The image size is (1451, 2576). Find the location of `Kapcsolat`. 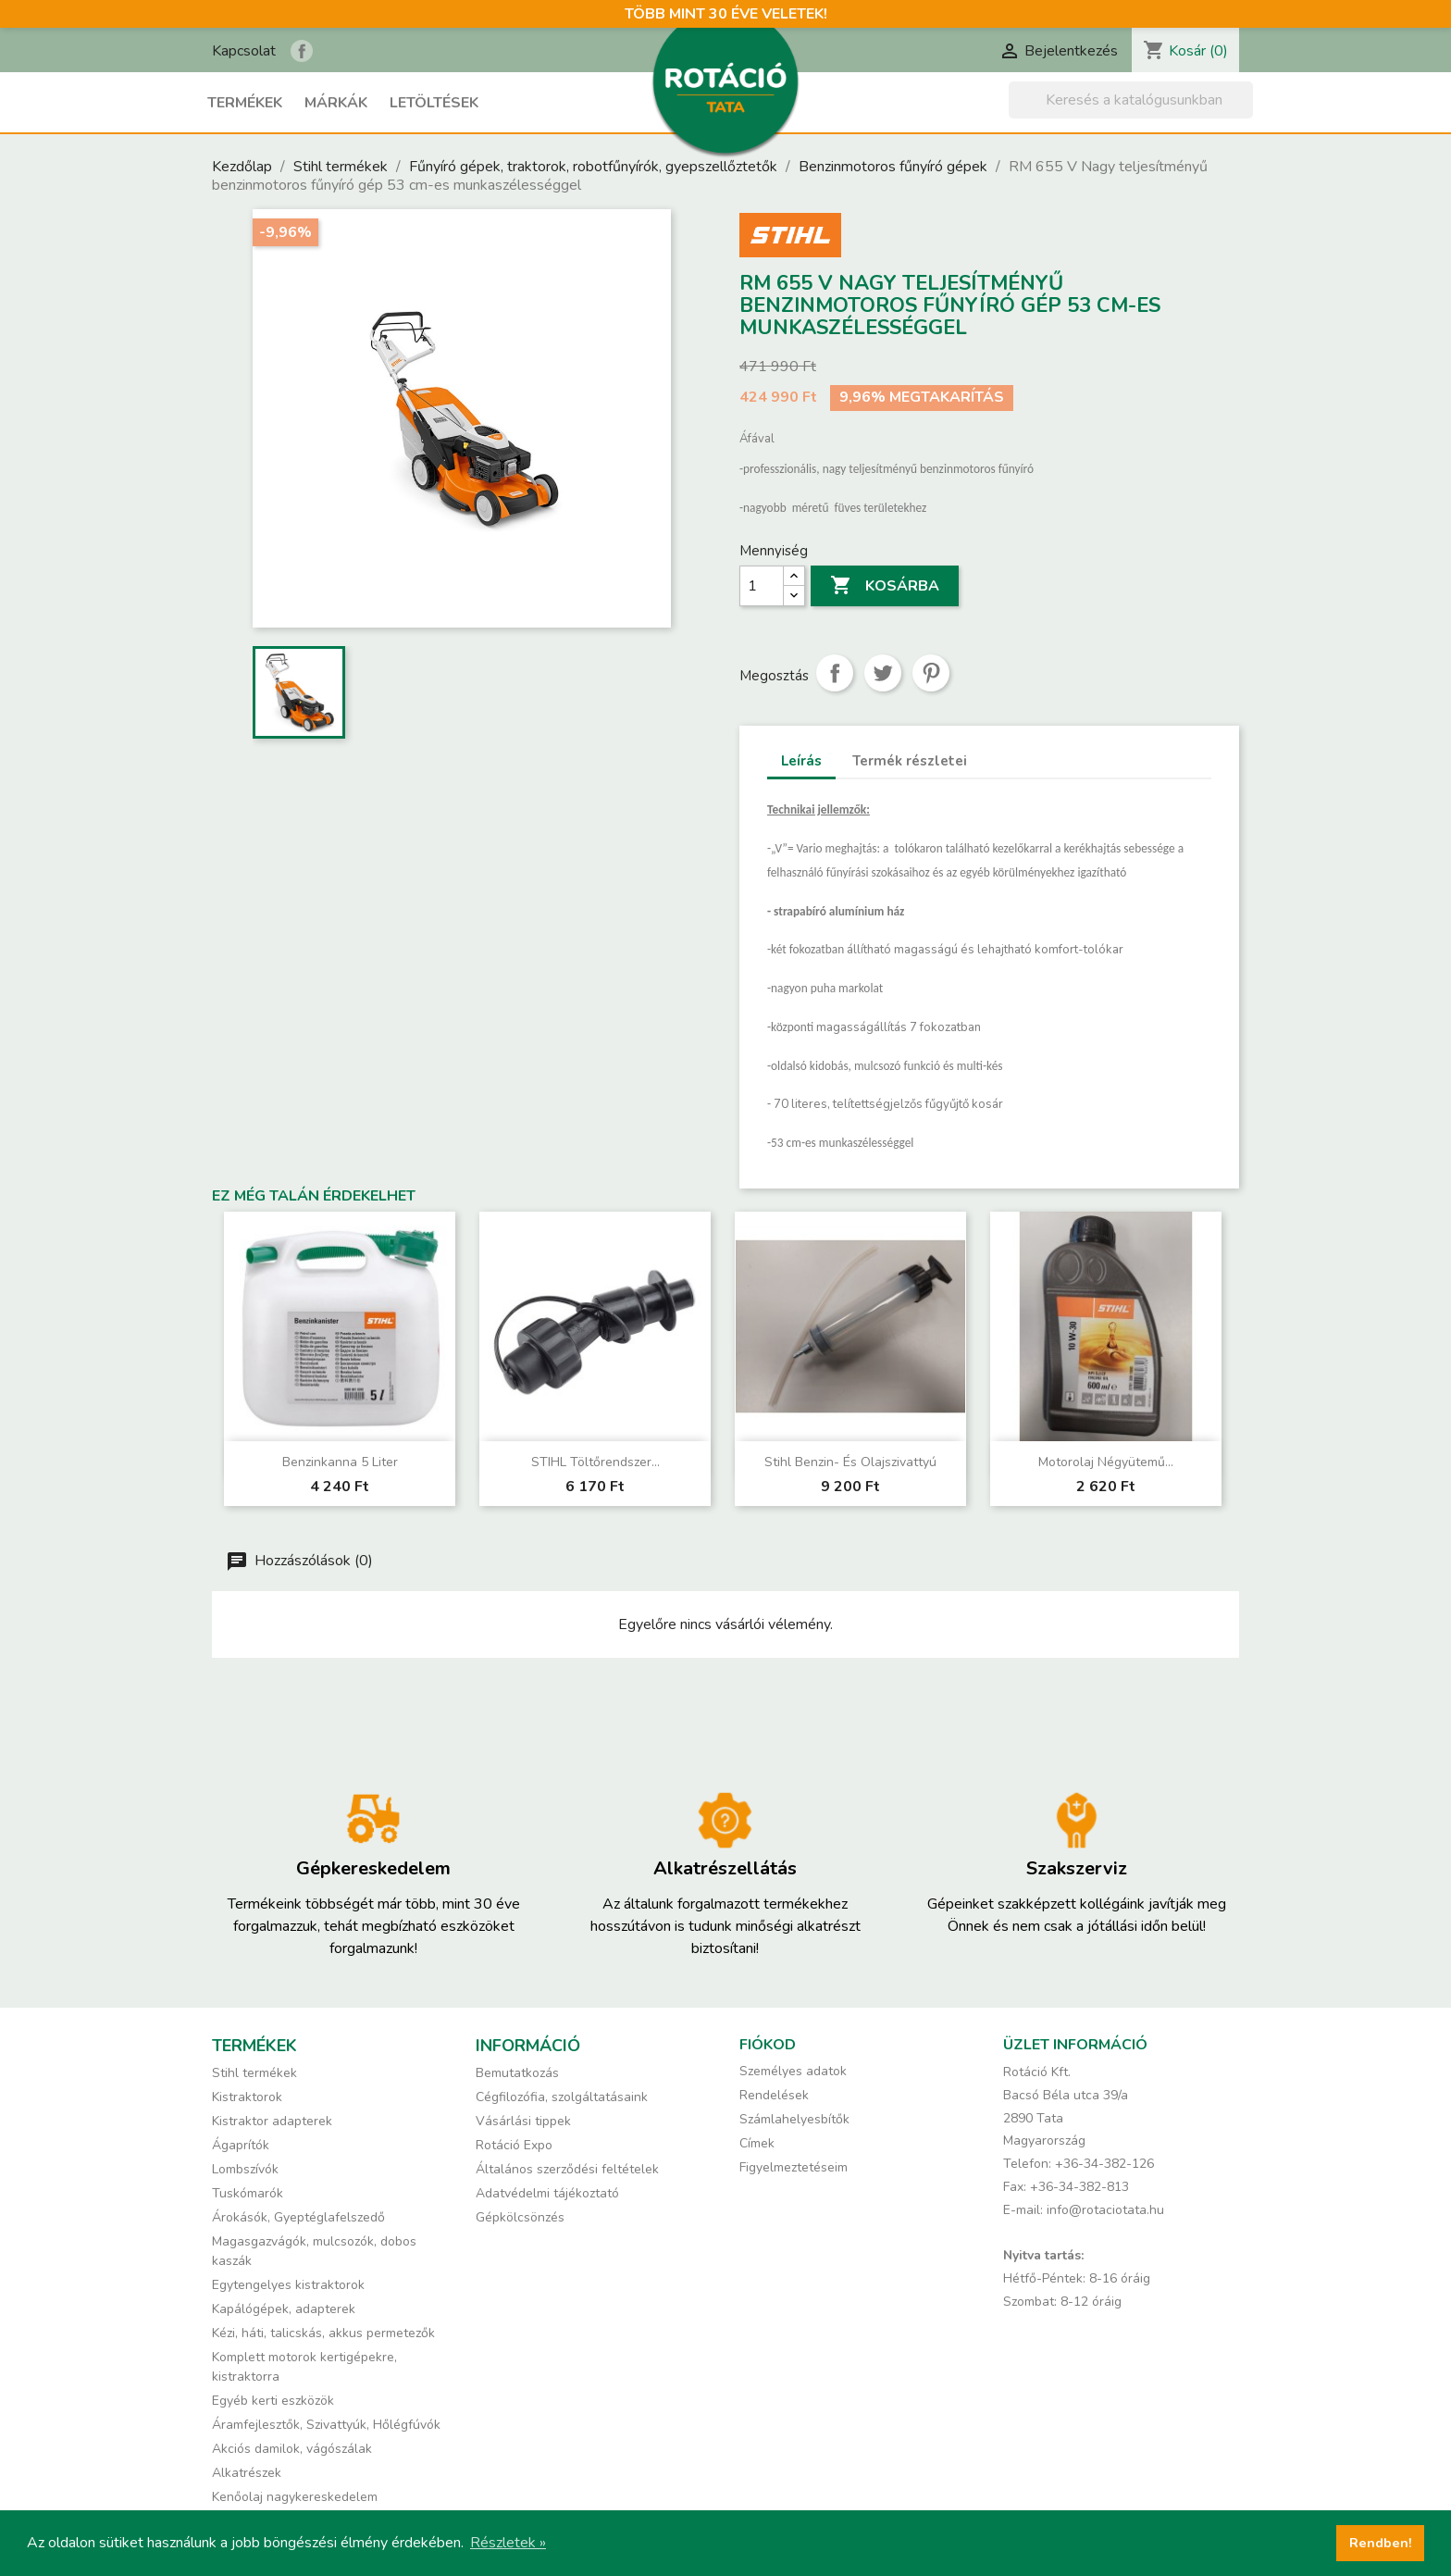

Kapcsolat is located at coordinates (244, 51).